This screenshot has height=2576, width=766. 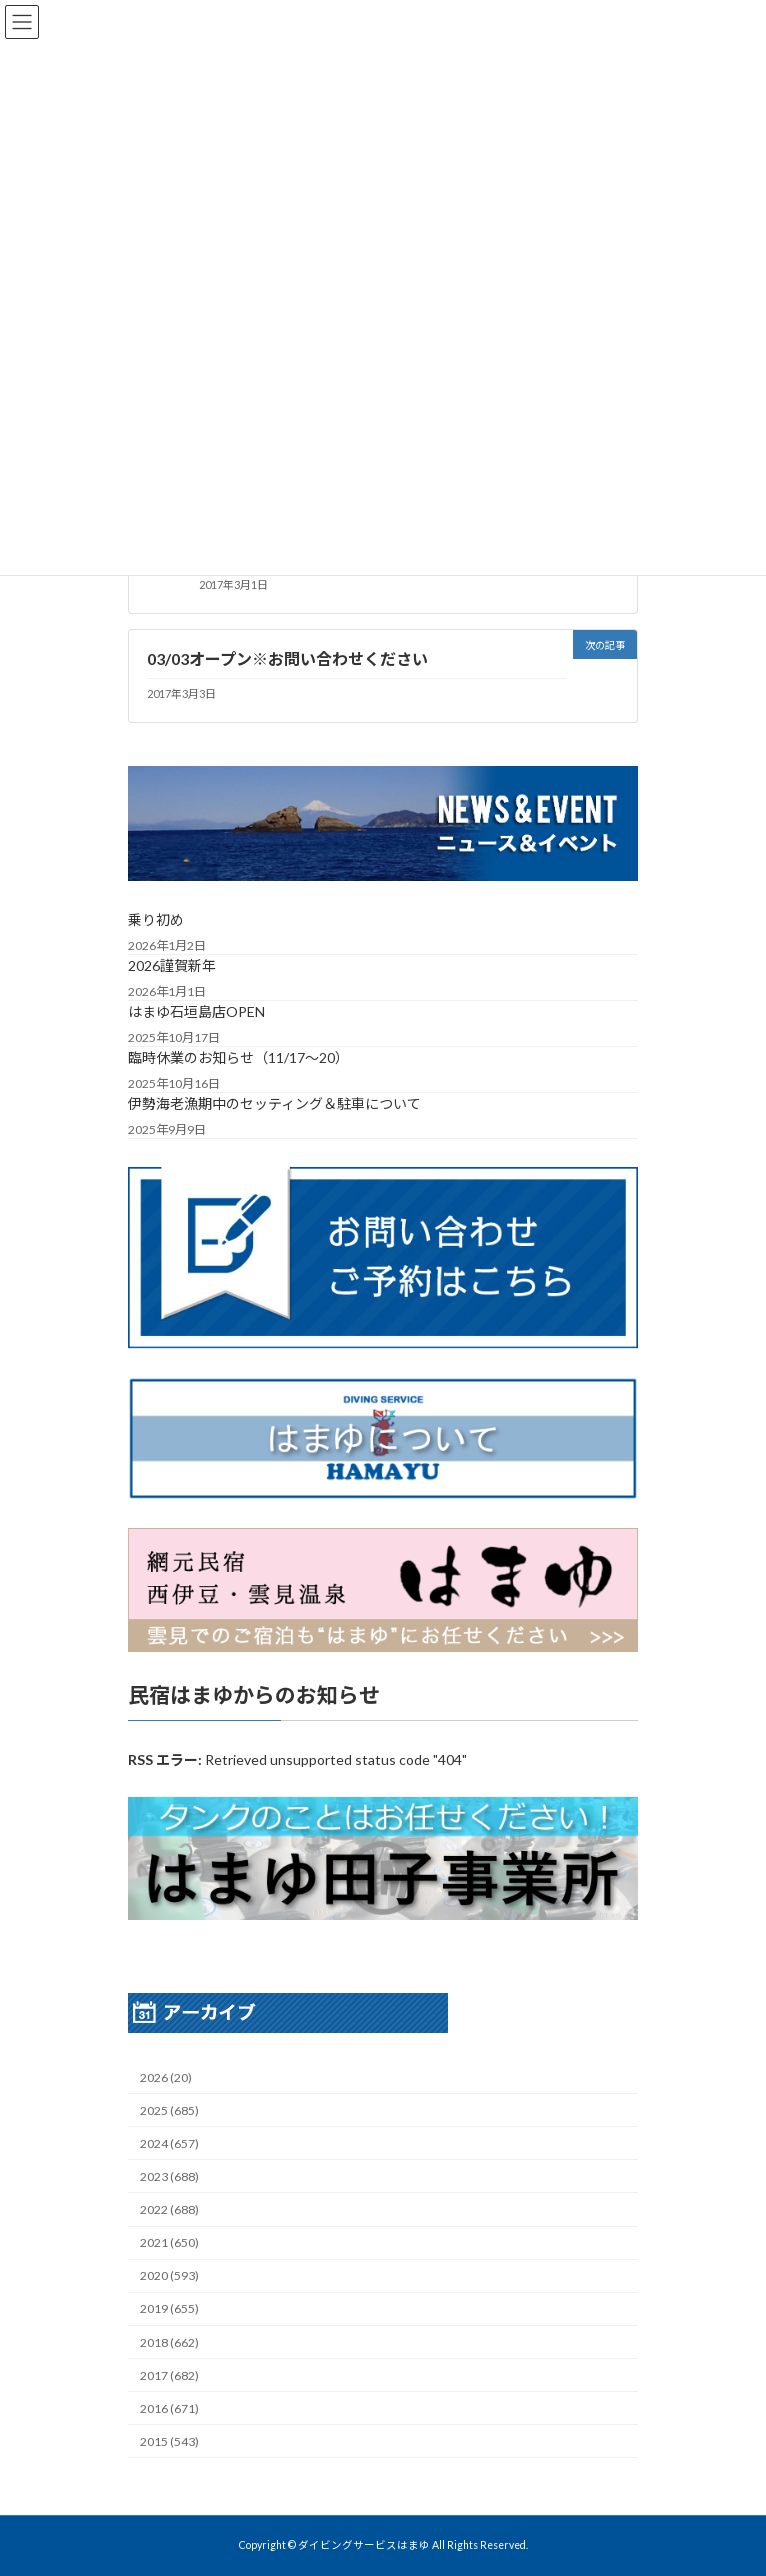 I want to click on 2017 (682), so click(x=169, y=2375).